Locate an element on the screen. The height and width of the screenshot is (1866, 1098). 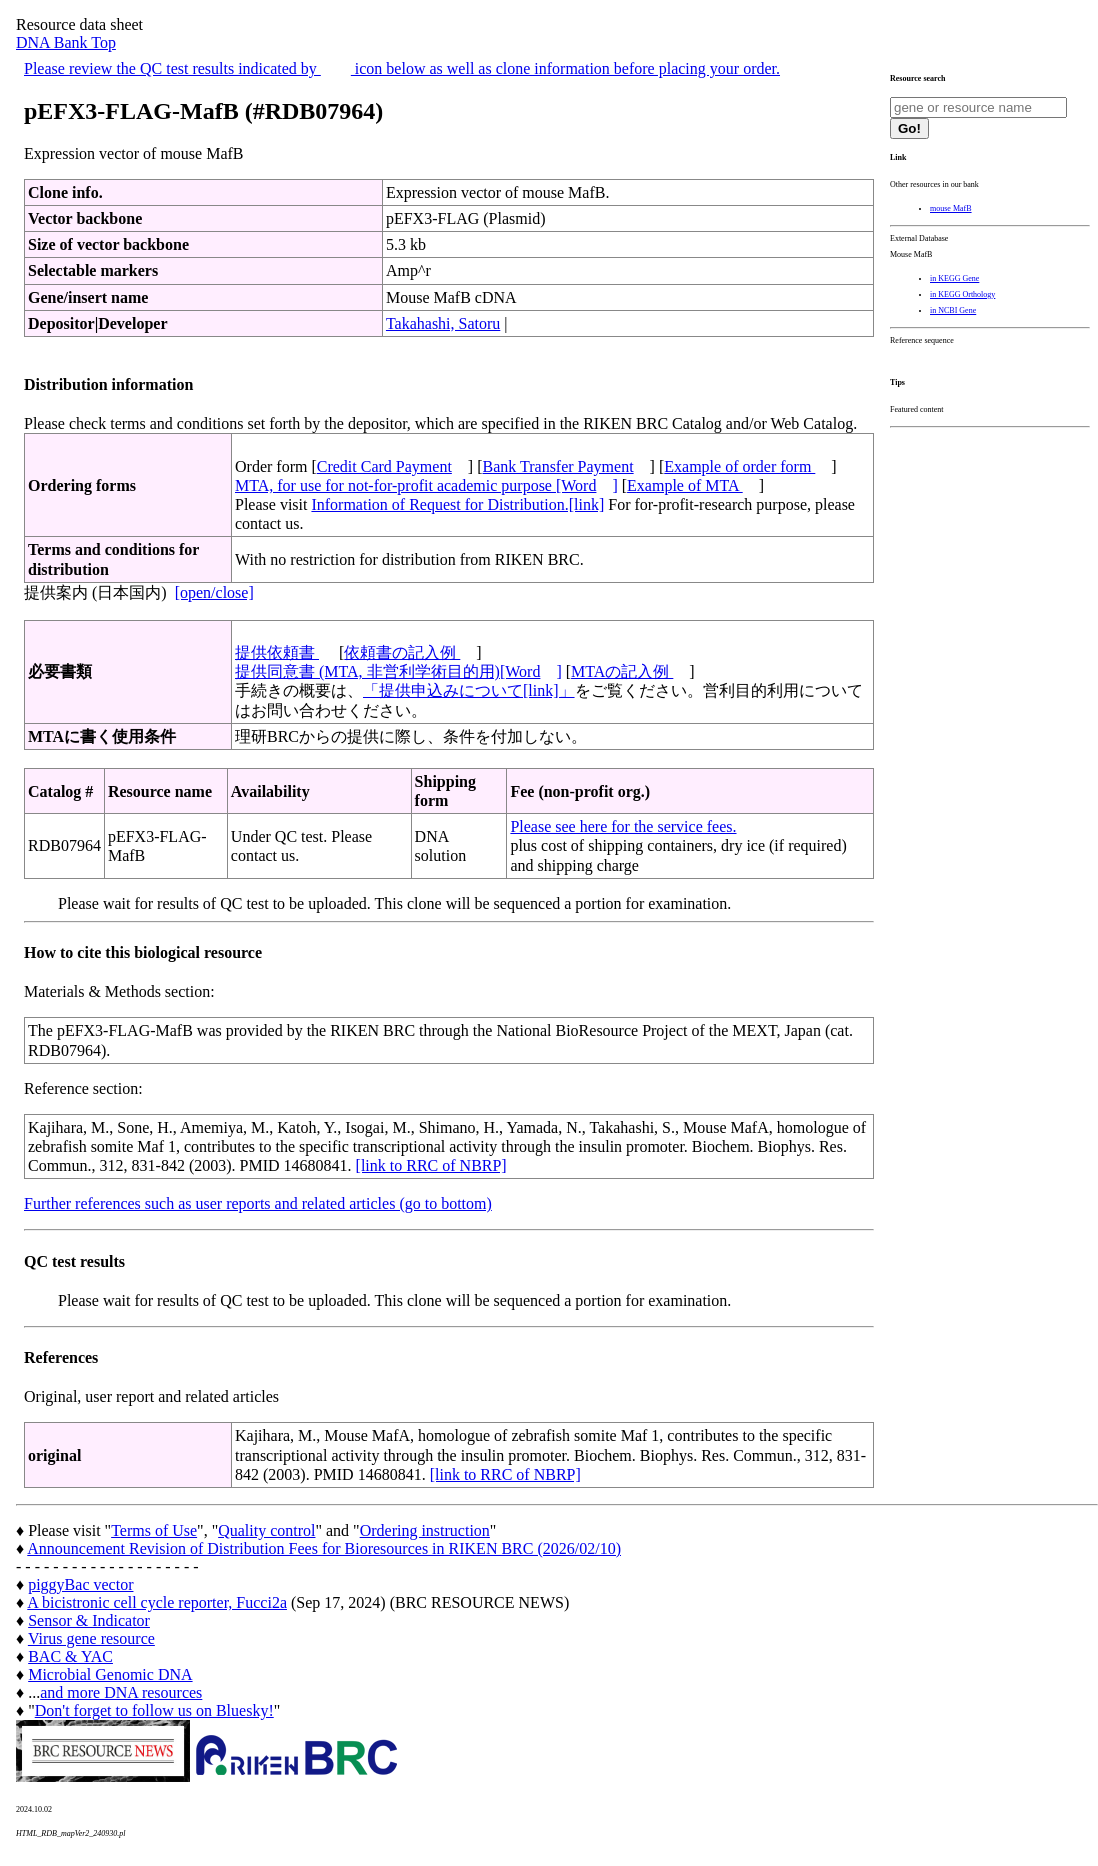
Don't forget to follow us on Bluesky! is located at coordinates (154, 1710).